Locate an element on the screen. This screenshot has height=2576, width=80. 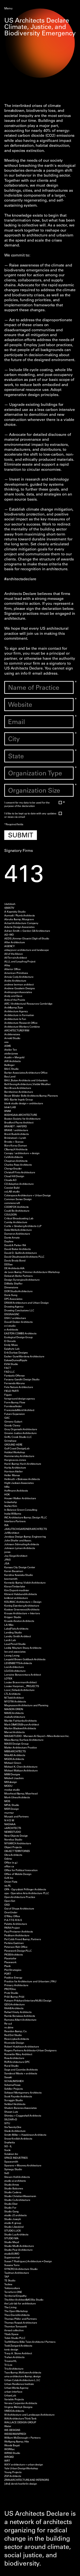
Michael Green is located at coordinates (12, 1762).